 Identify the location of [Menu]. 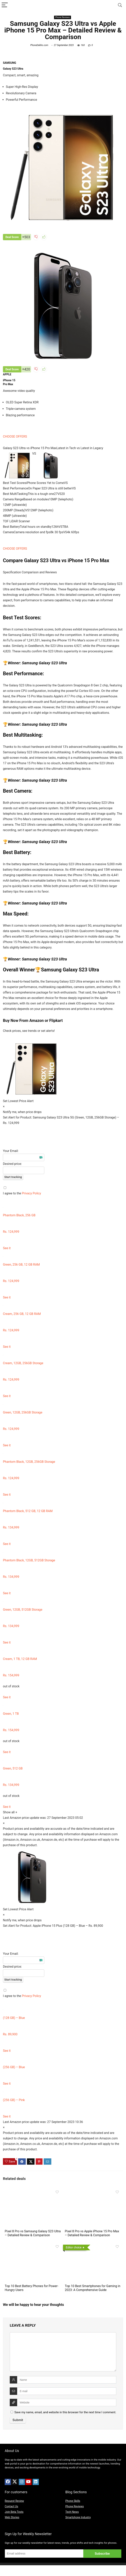
(4, 5).